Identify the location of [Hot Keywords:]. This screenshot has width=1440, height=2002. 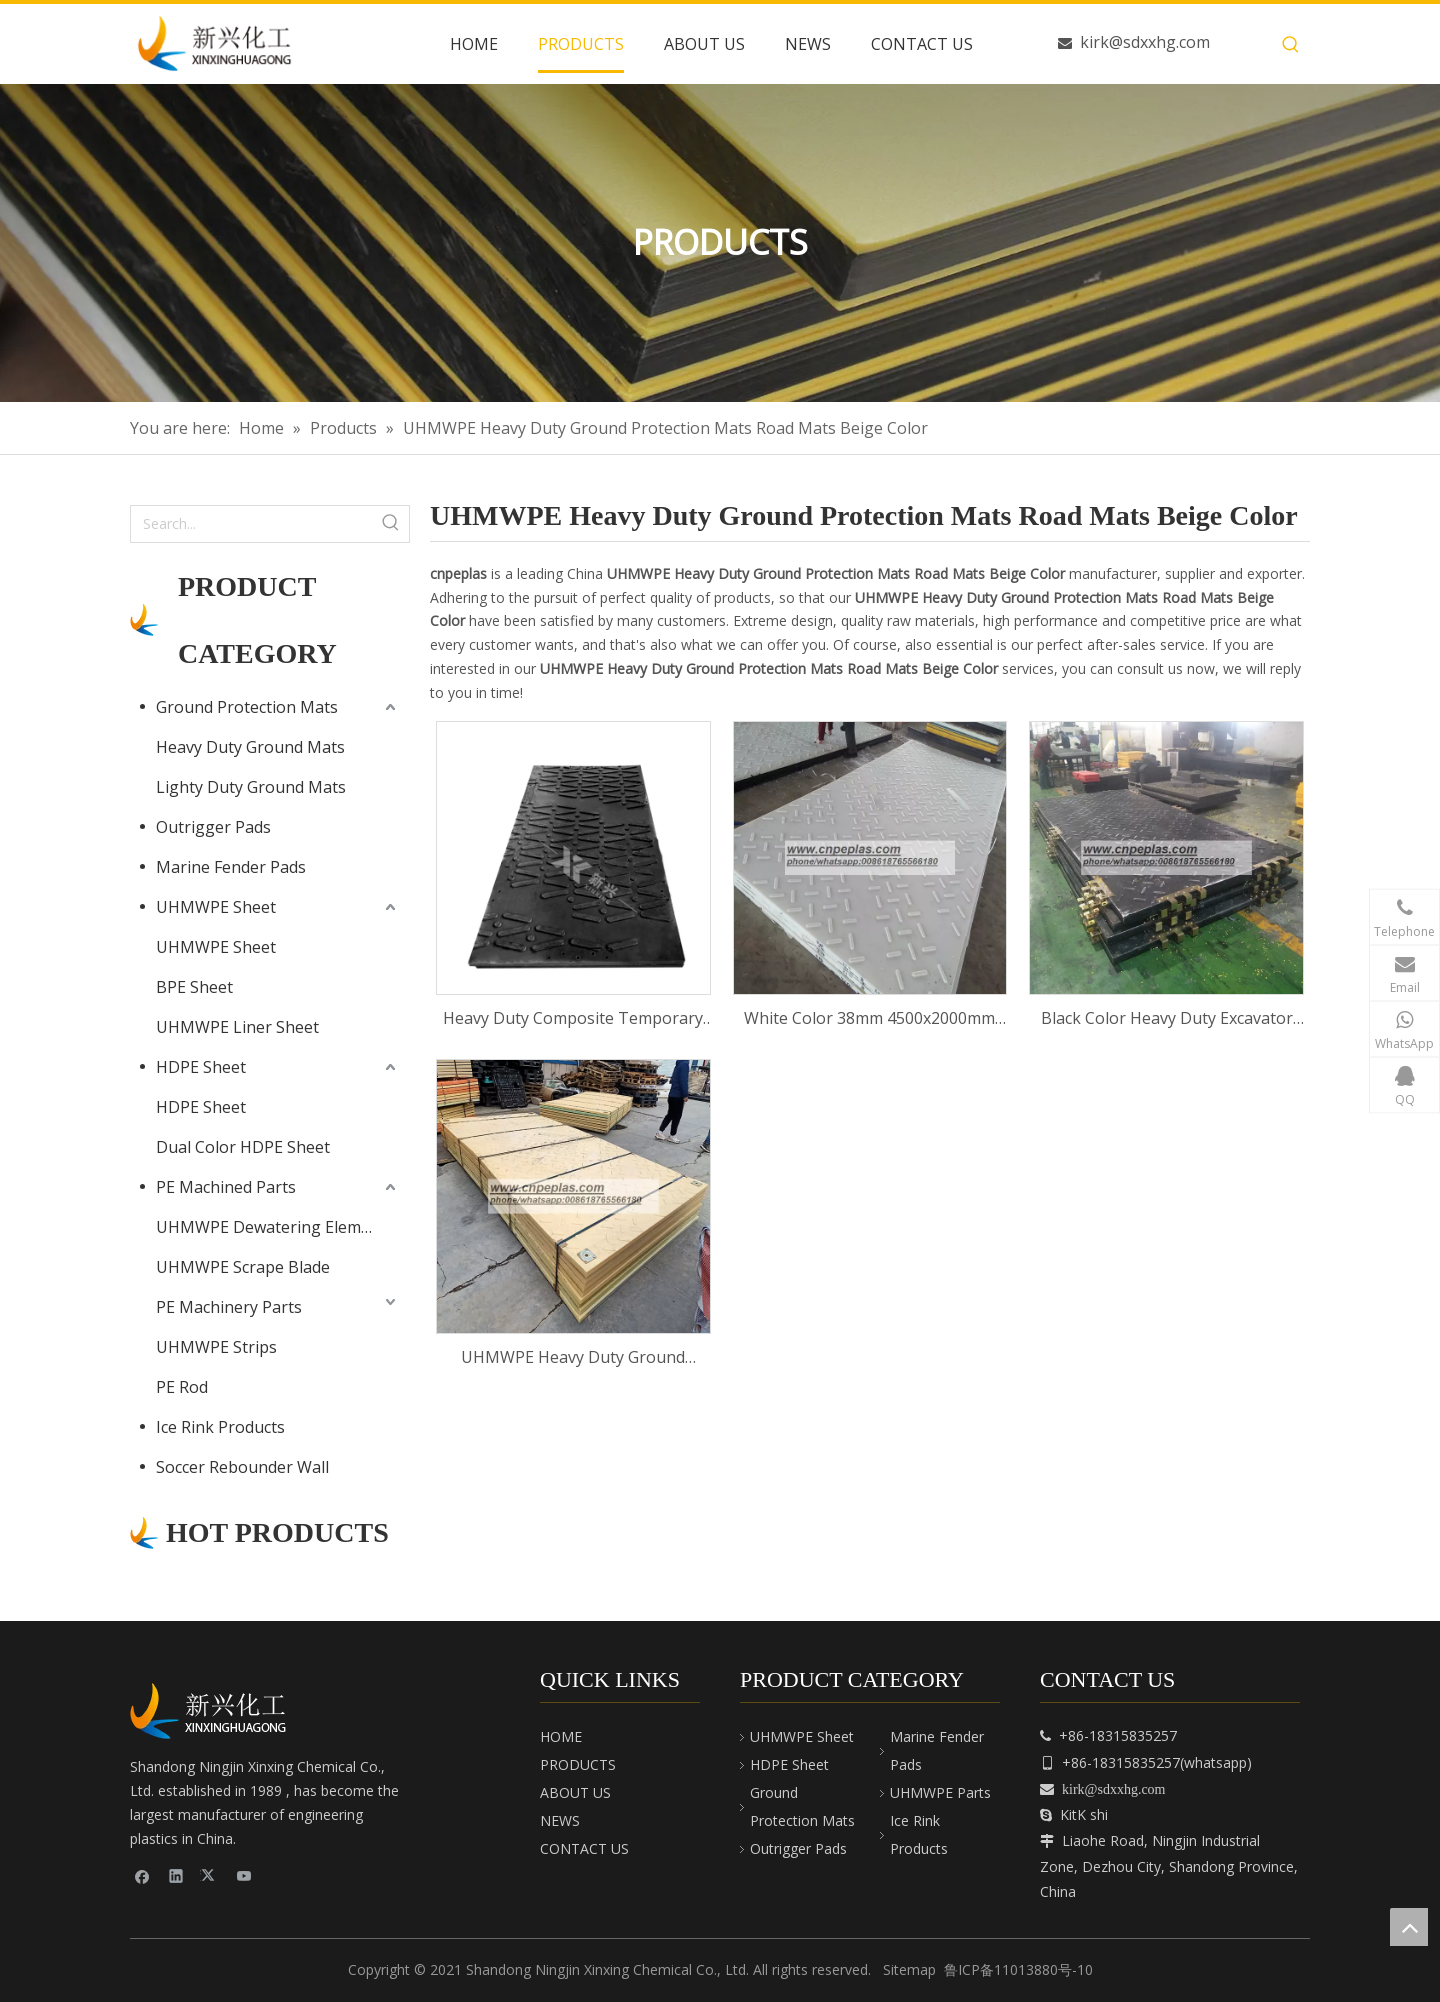
(1291, 45).